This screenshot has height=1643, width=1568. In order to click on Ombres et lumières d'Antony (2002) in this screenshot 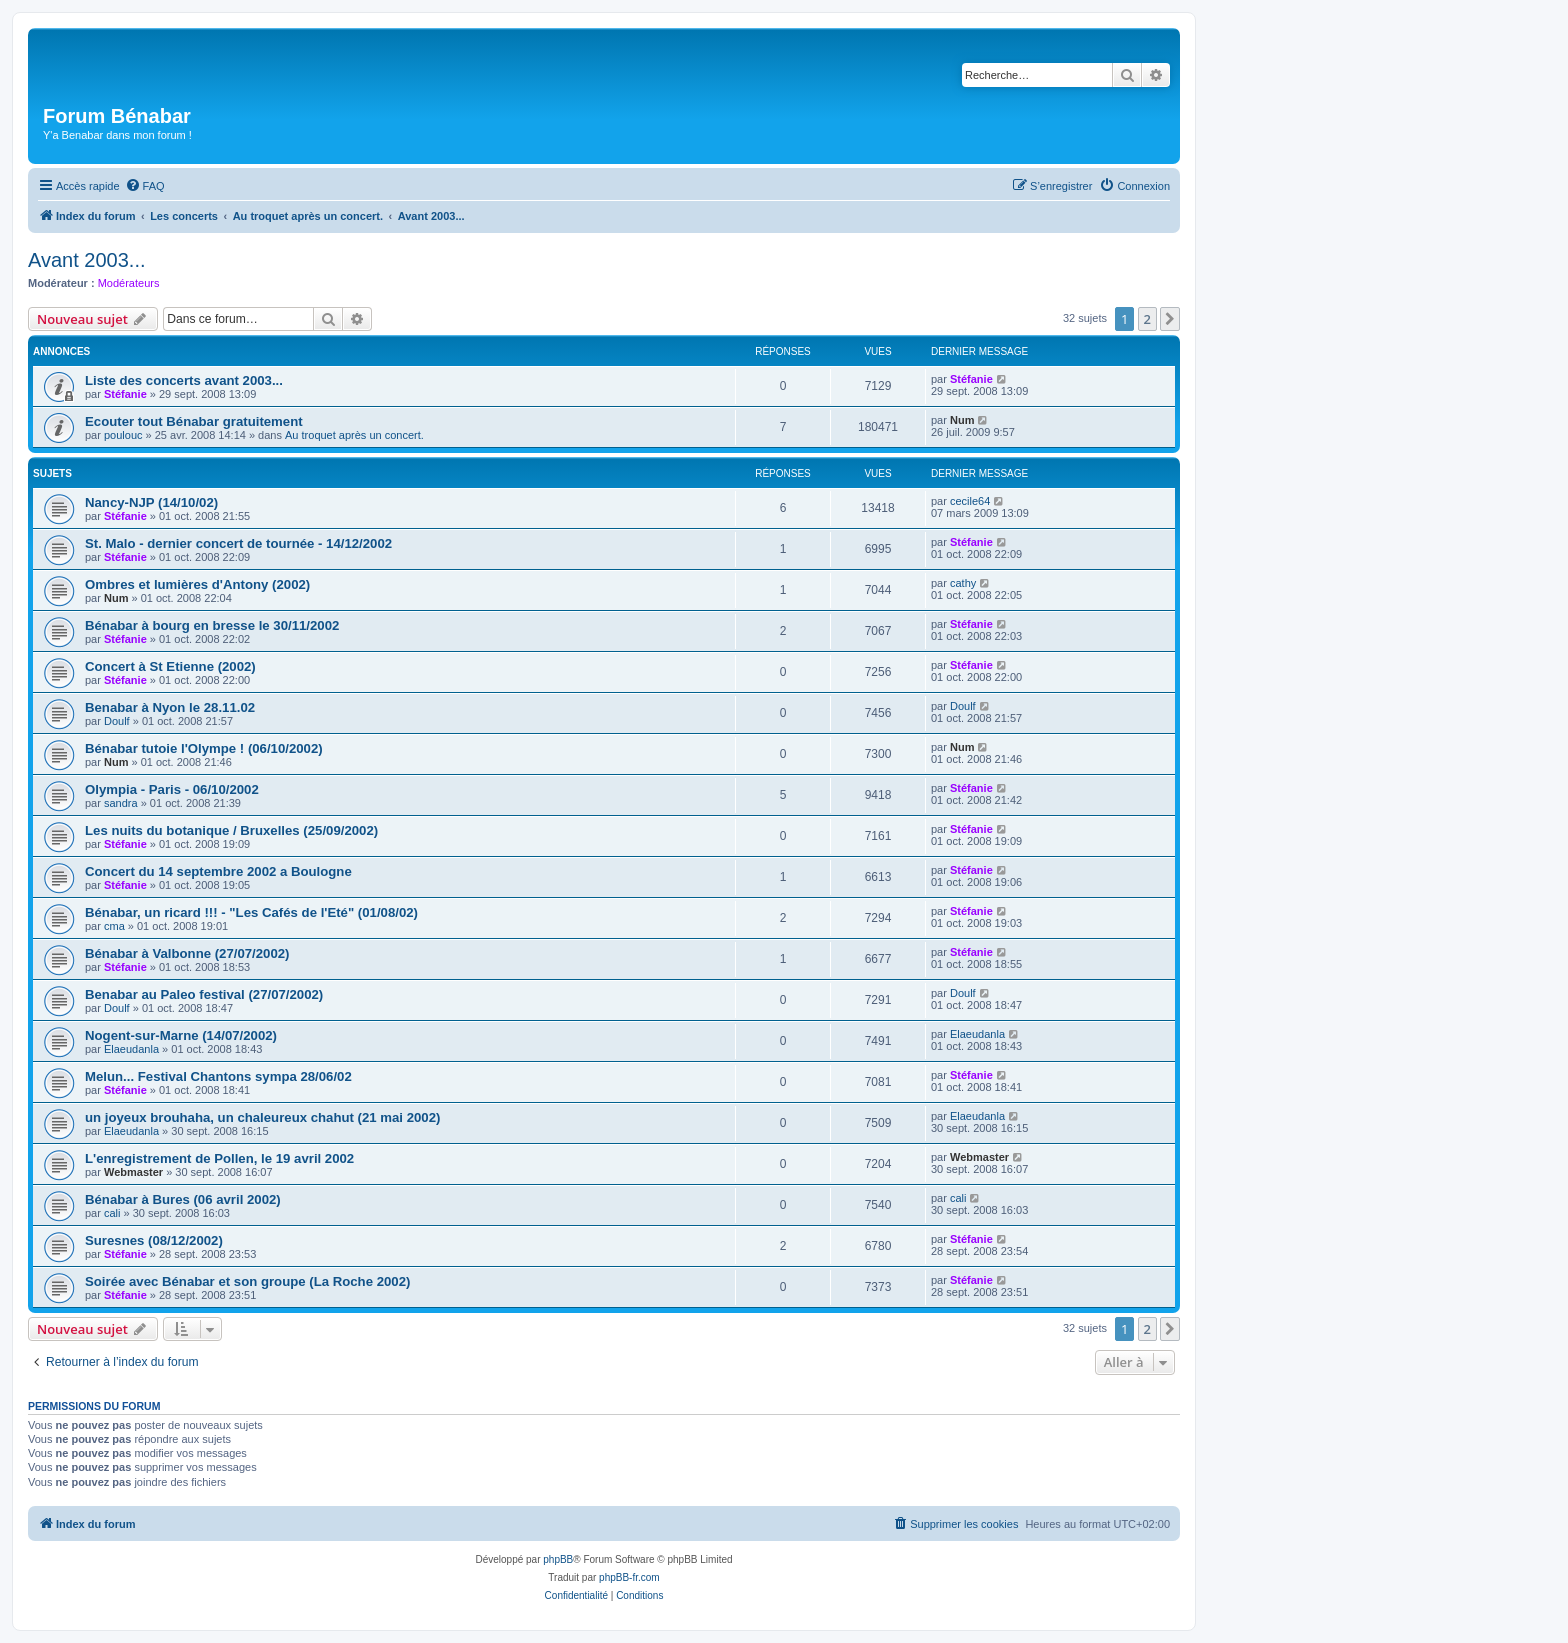, I will do `click(197, 584)`.